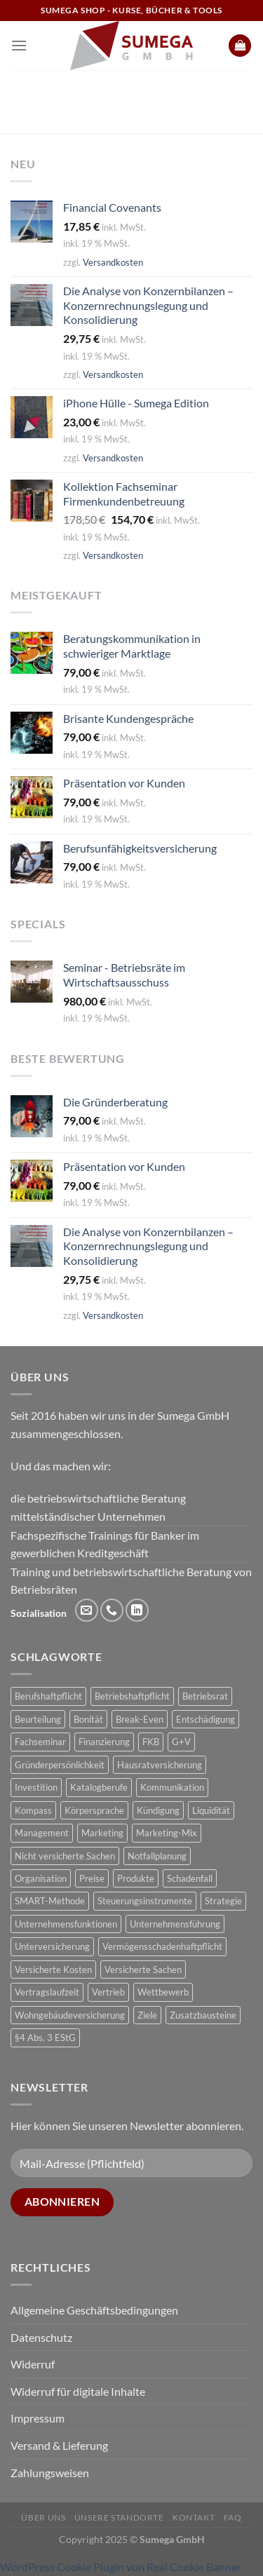 The height and width of the screenshot is (2576, 263). Describe the element at coordinates (194, 2517) in the screenshot. I see `Kontakt` at that location.